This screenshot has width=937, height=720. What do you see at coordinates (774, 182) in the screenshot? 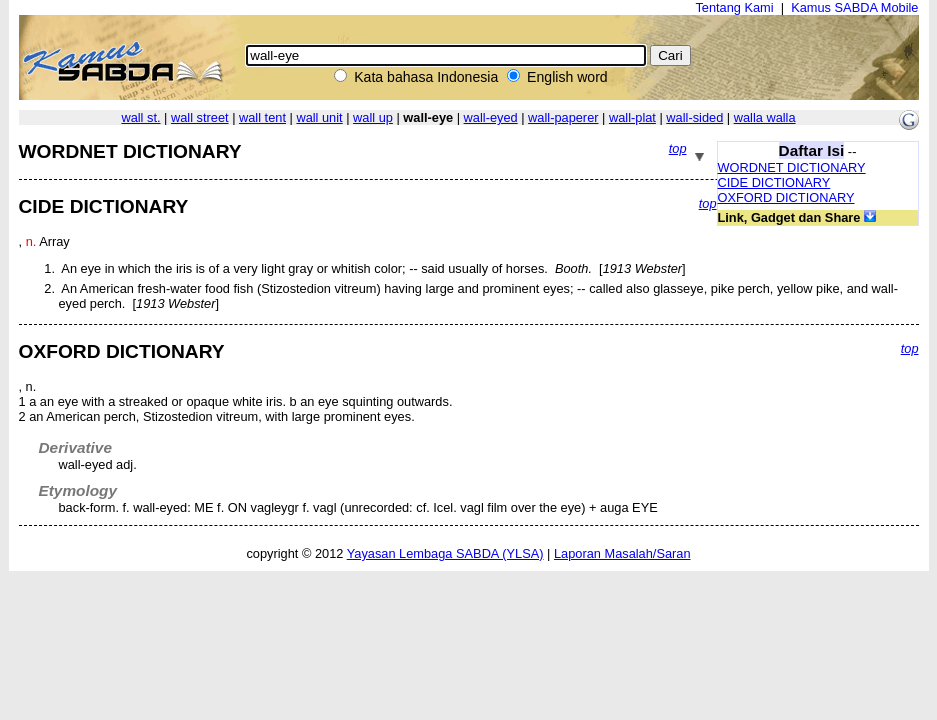
I see `CIDE DICTIONARY` at bounding box center [774, 182].